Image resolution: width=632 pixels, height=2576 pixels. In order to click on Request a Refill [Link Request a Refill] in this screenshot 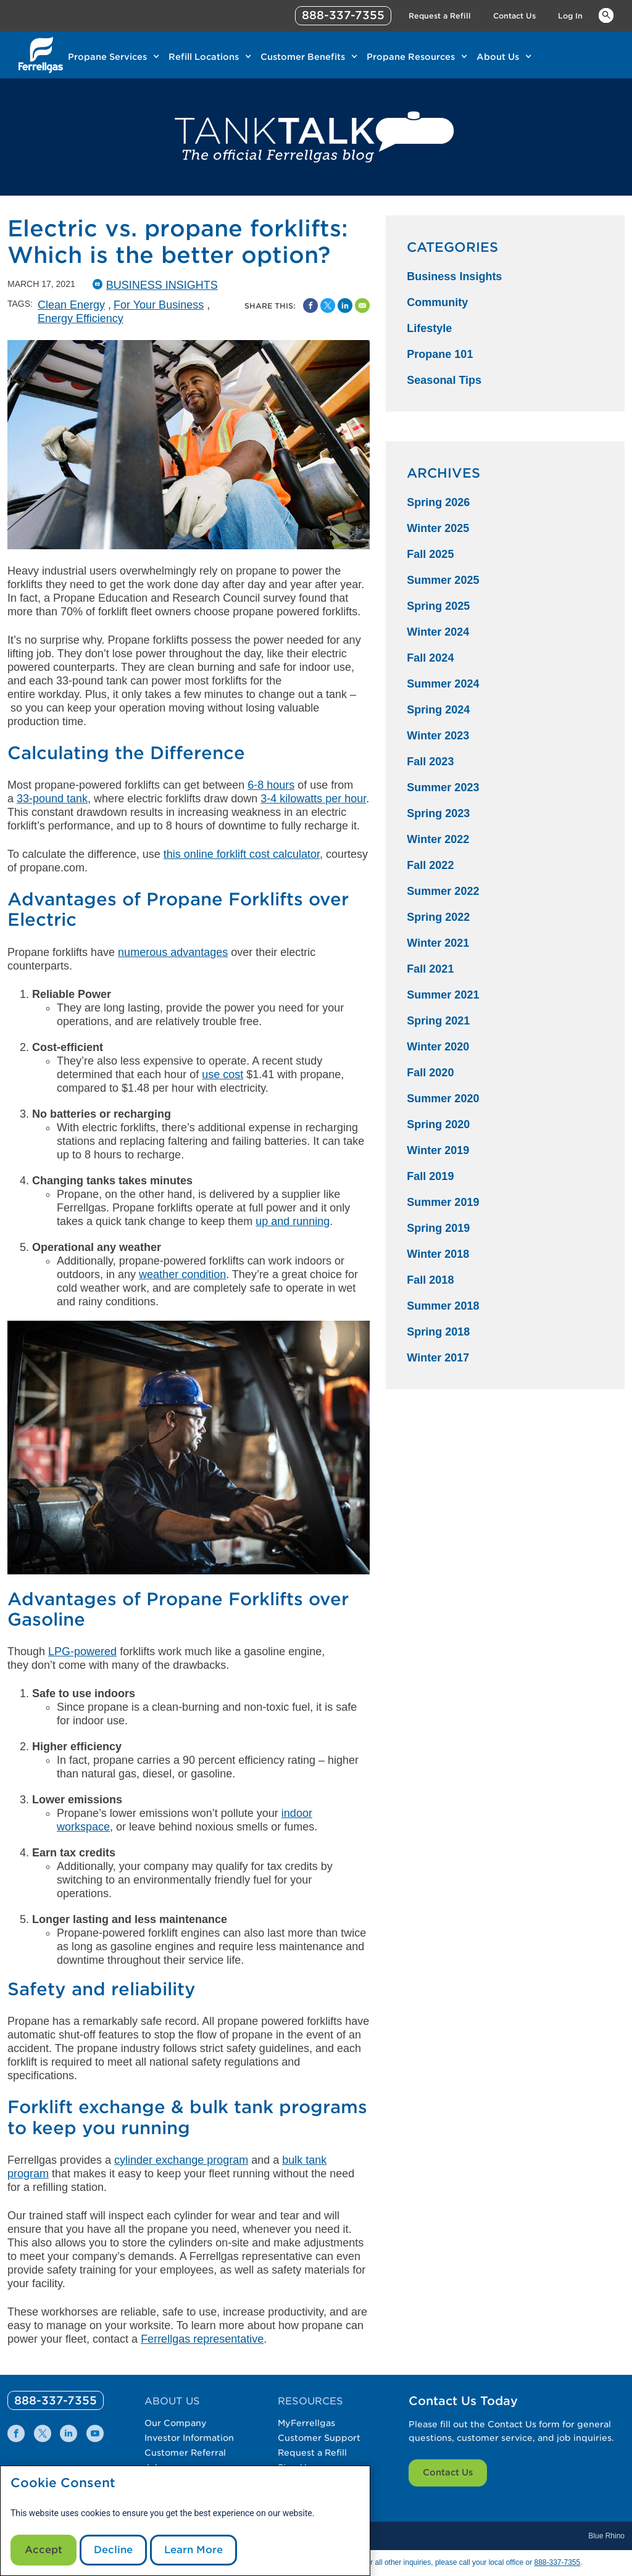, I will do `click(440, 15)`.